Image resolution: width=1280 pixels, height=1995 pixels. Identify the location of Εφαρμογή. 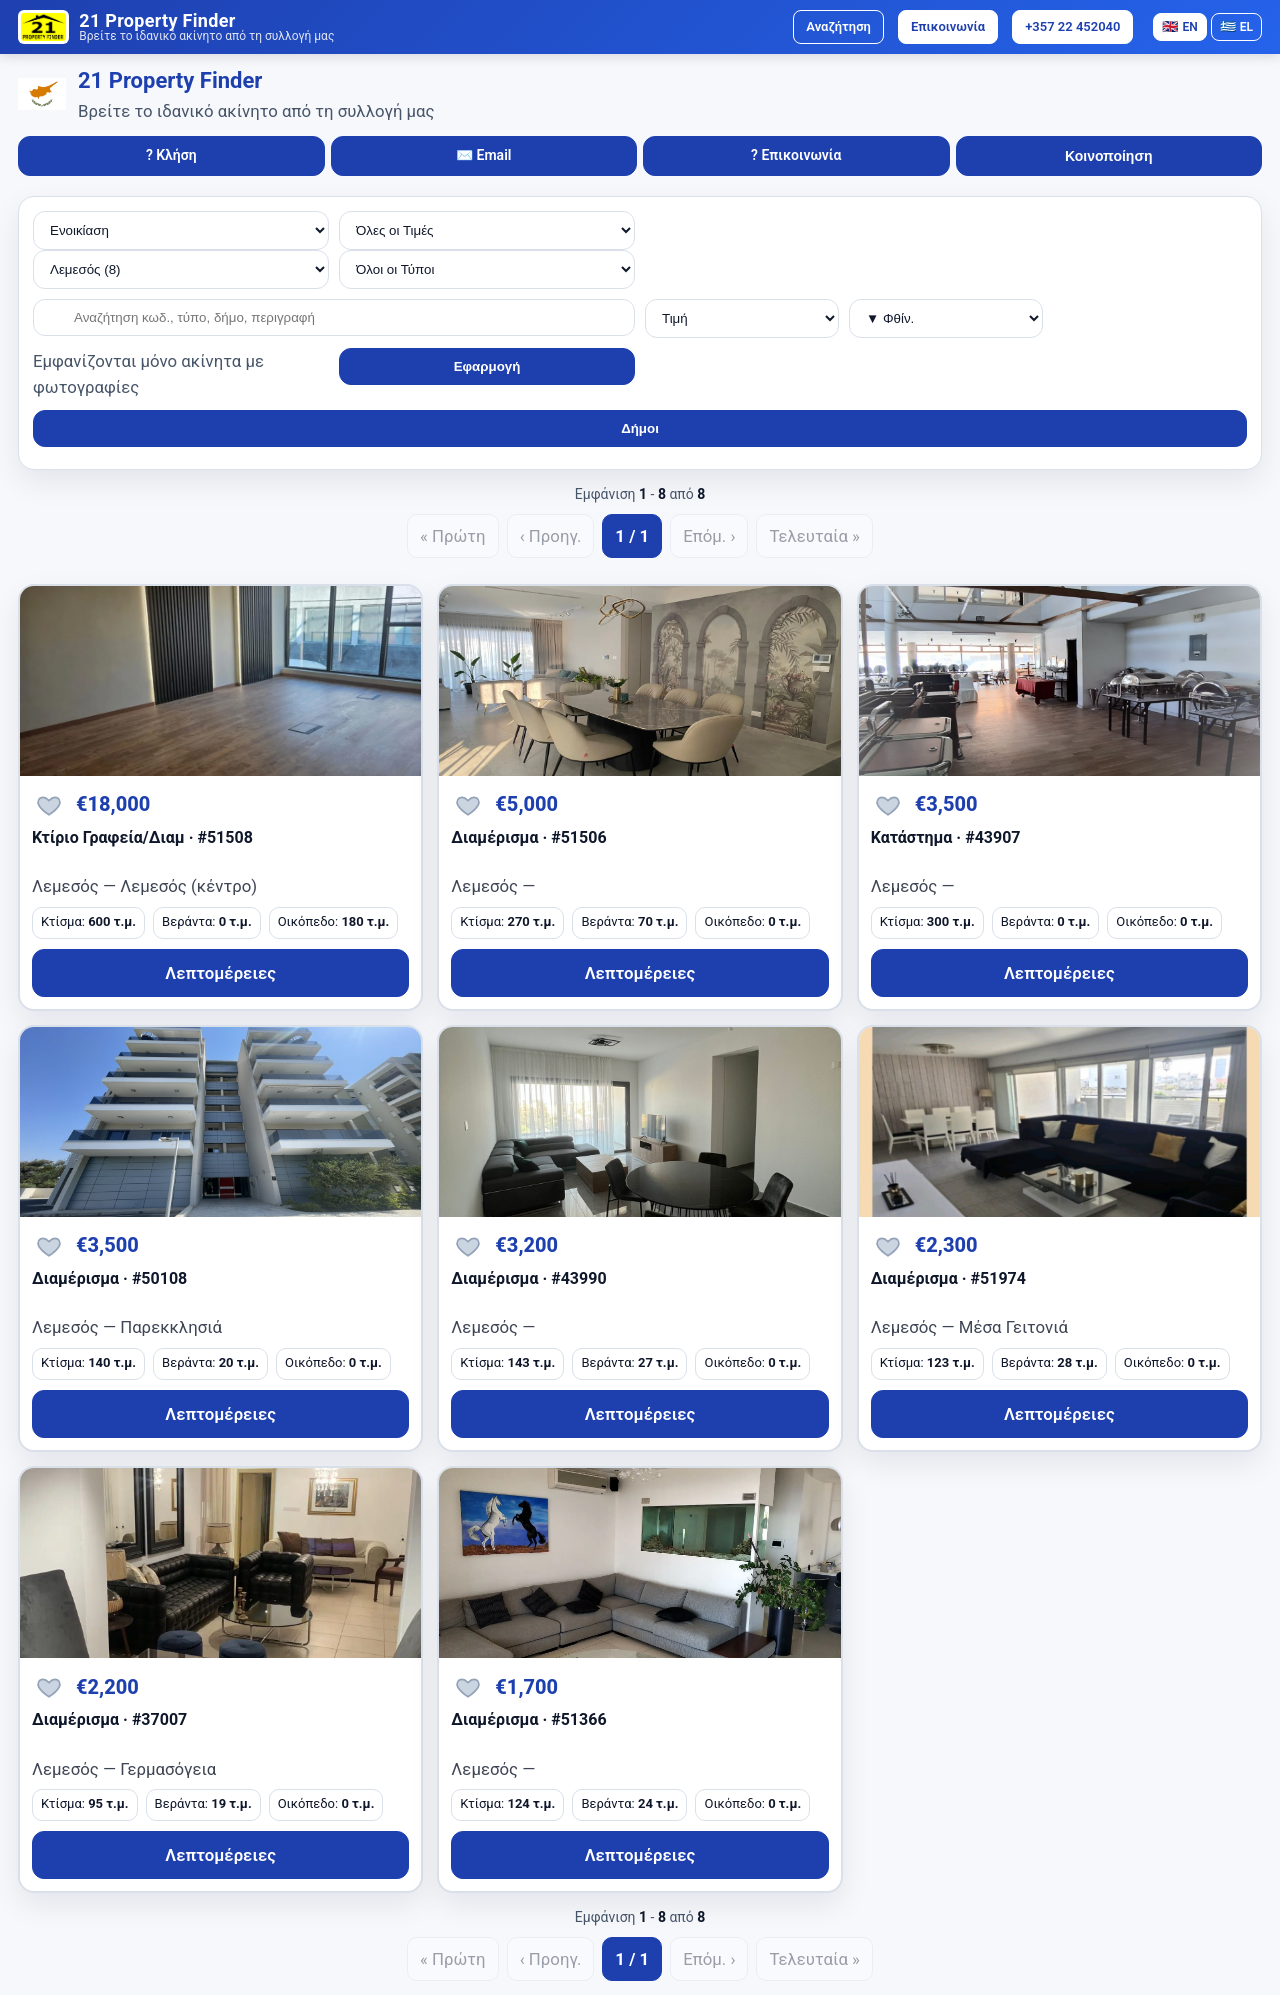
(487, 366).